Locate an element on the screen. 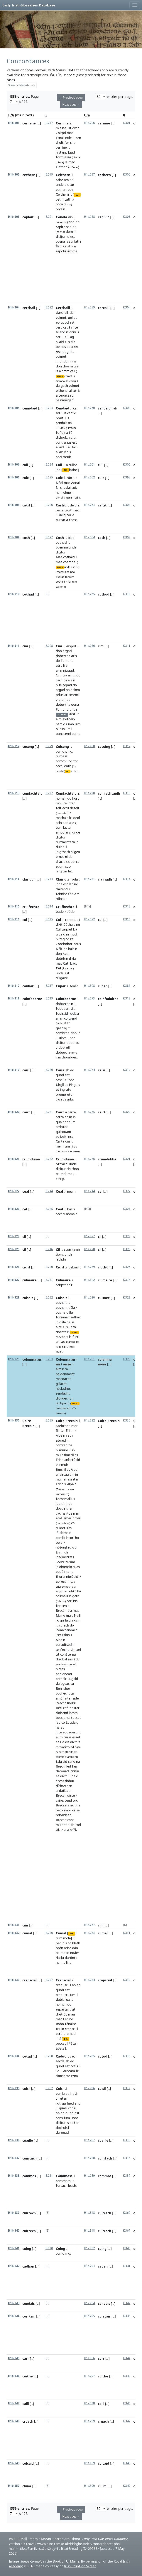  cothaid is located at coordinates (60, 581).